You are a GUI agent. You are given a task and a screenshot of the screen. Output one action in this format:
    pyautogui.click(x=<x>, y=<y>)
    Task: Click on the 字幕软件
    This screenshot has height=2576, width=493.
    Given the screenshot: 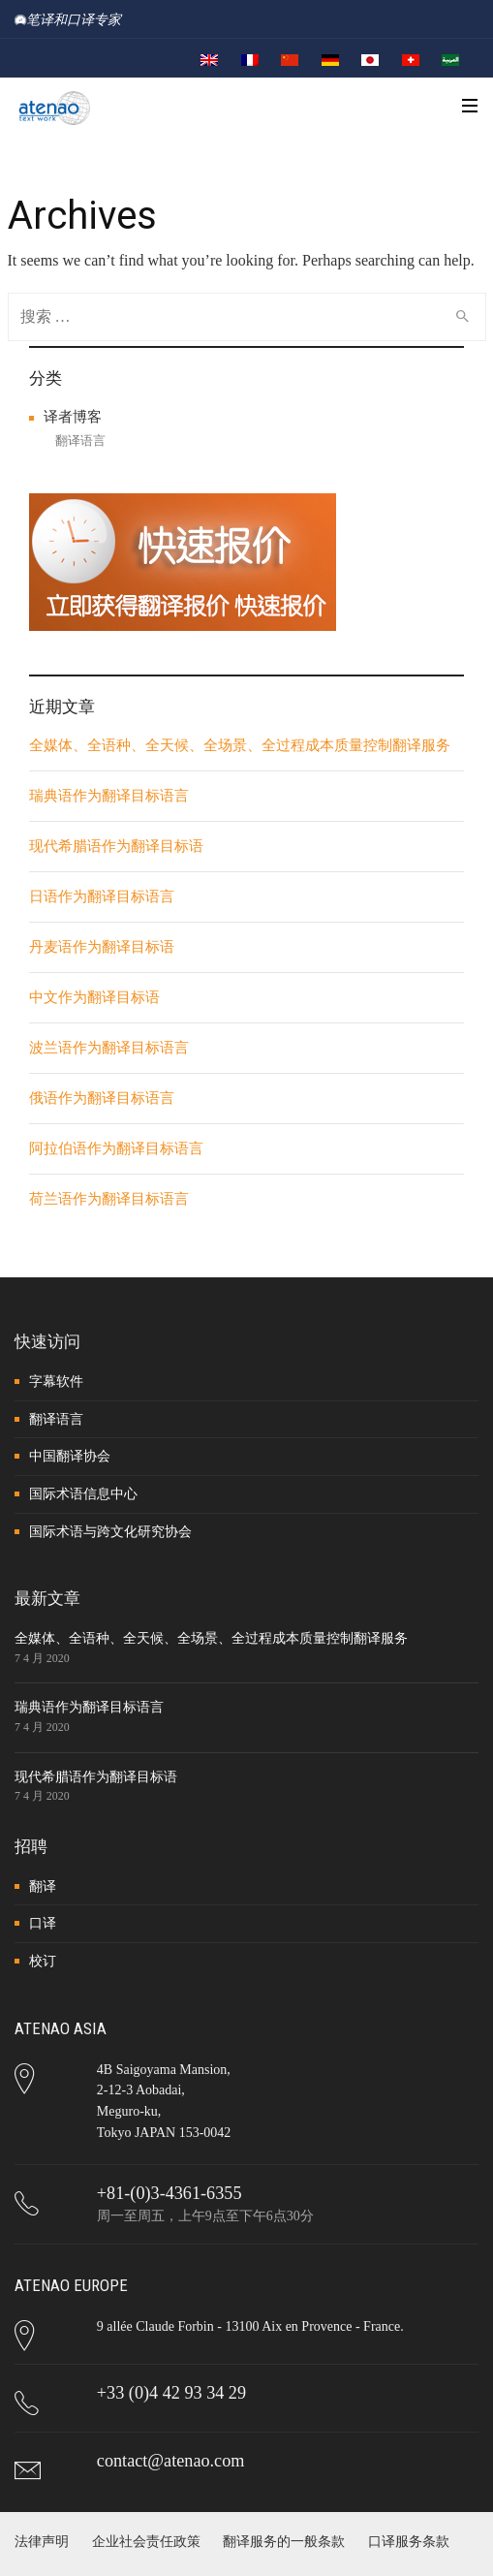 What is the action you would take?
    pyautogui.click(x=56, y=1381)
    